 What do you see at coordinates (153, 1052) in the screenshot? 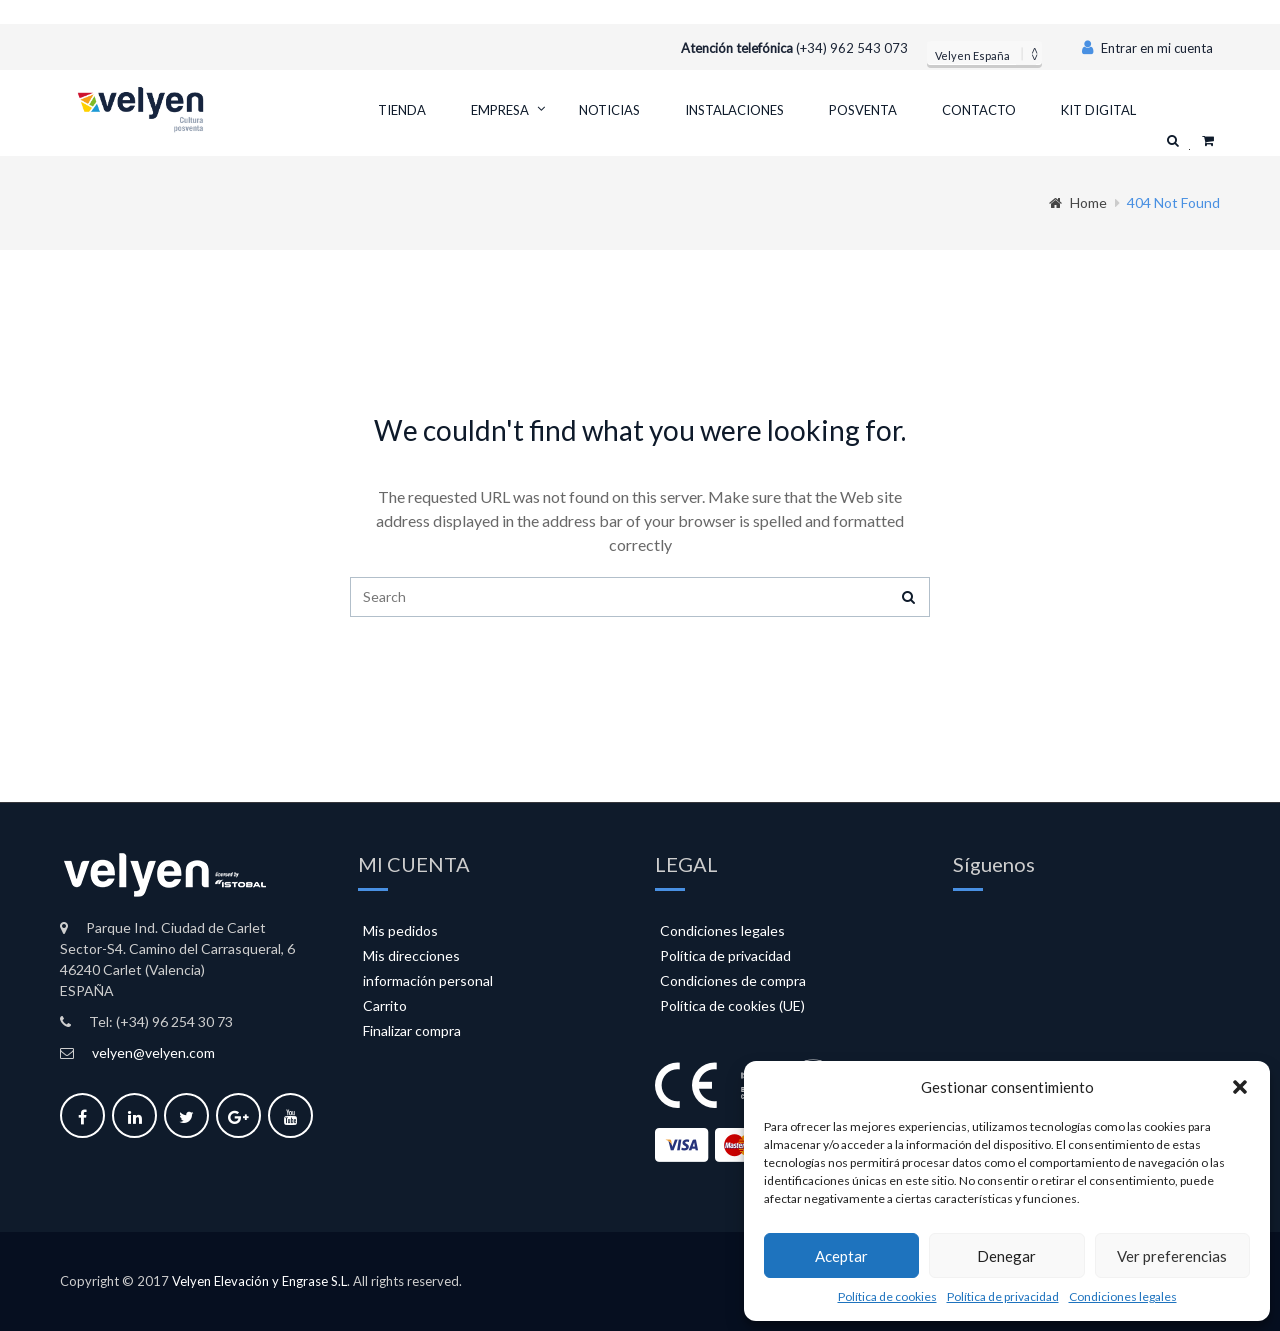
I see `velyen@velyen.com` at bounding box center [153, 1052].